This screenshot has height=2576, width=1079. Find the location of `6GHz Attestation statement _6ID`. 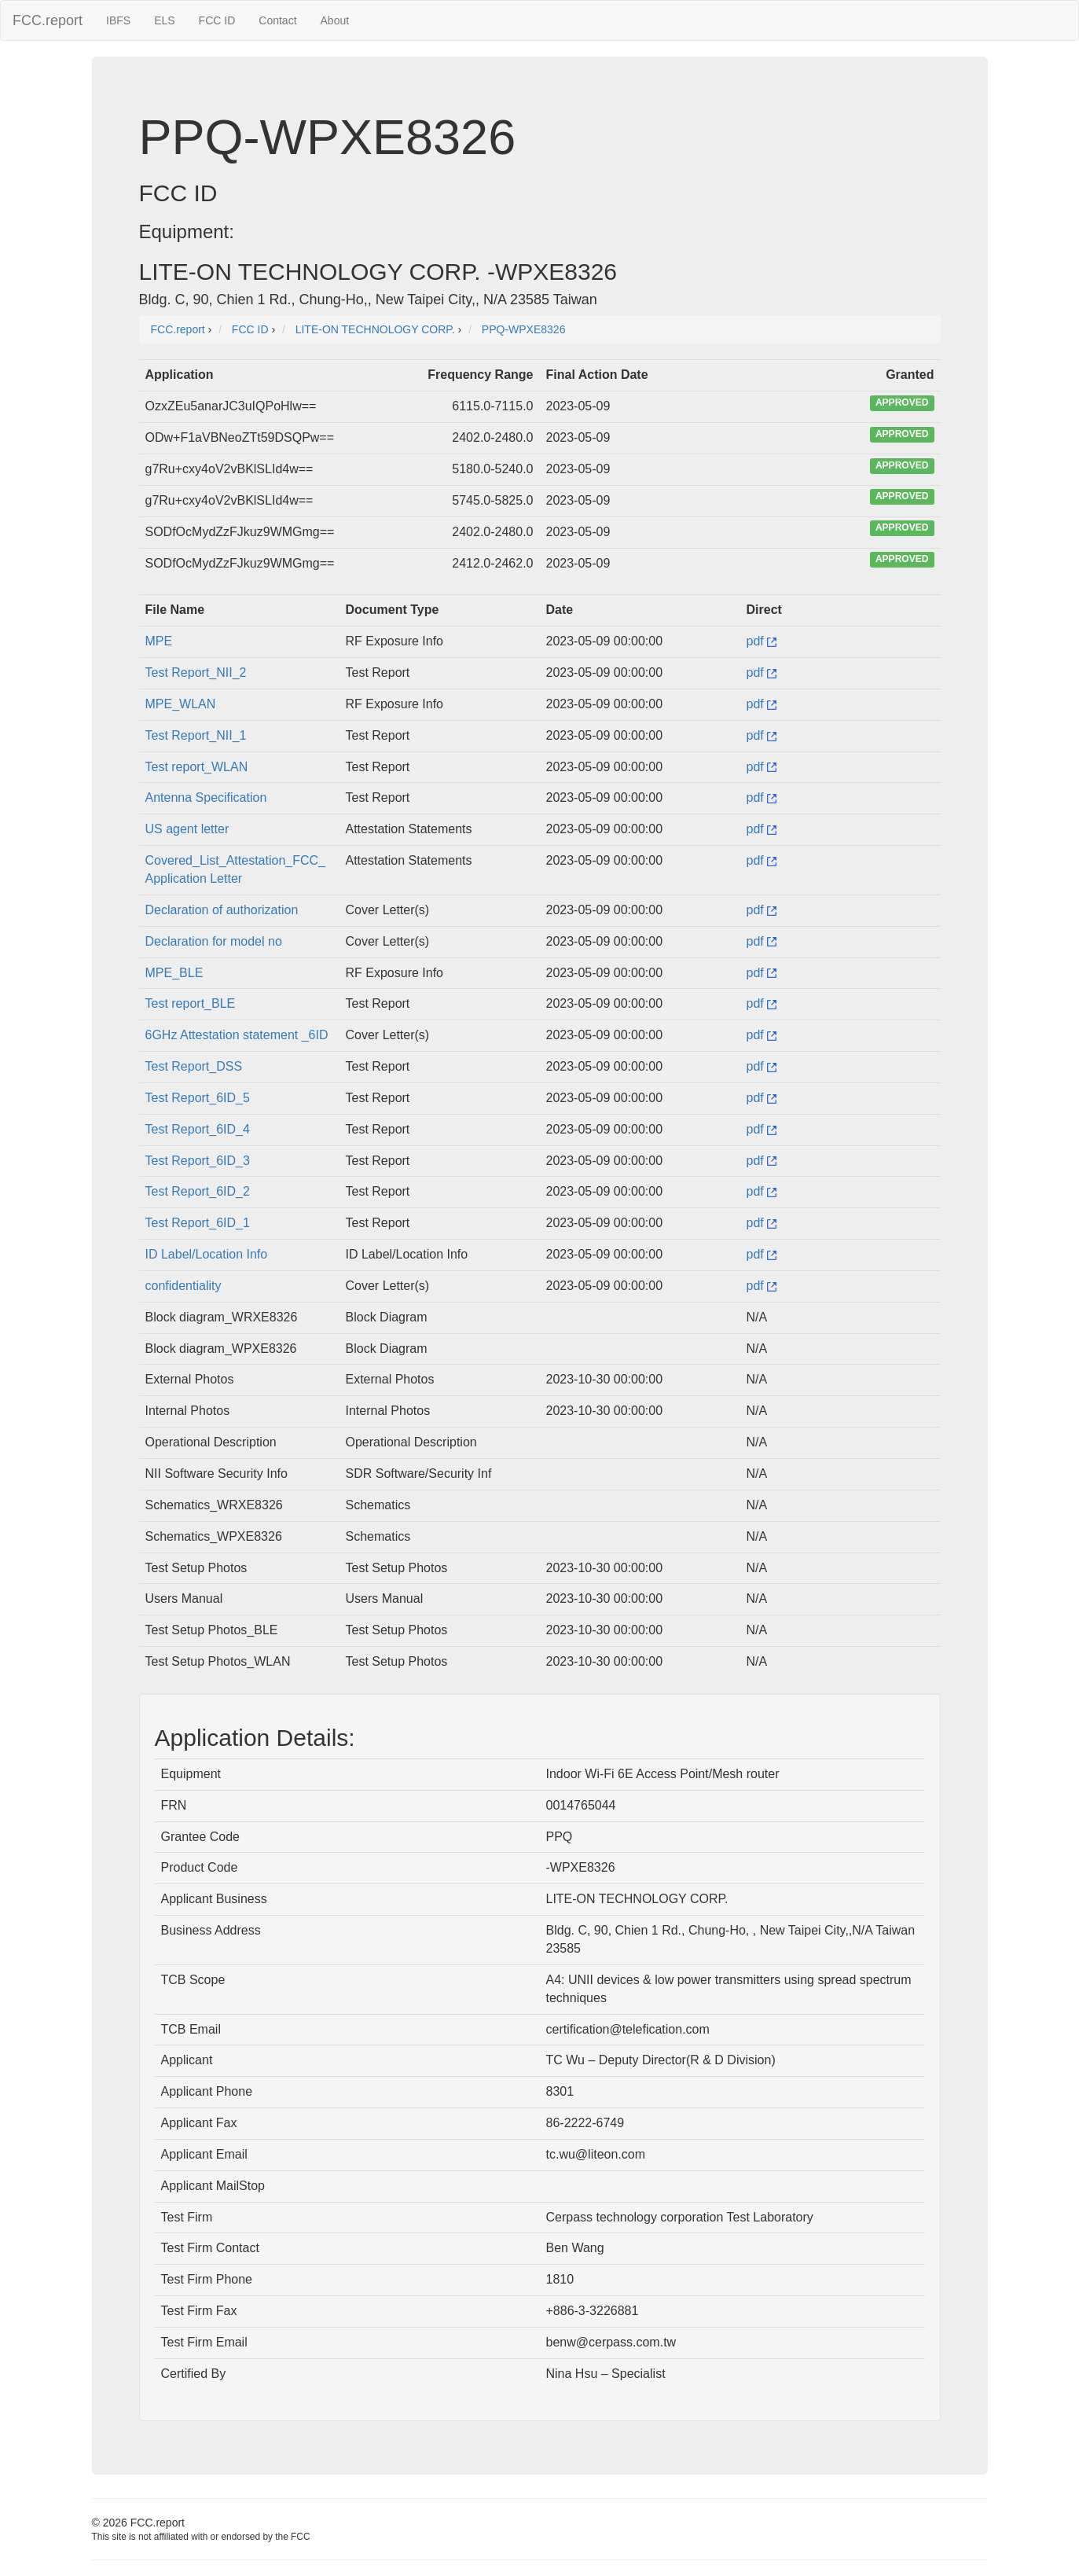

6GHz Attestation statement _6ID is located at coordinates (236, 1035).